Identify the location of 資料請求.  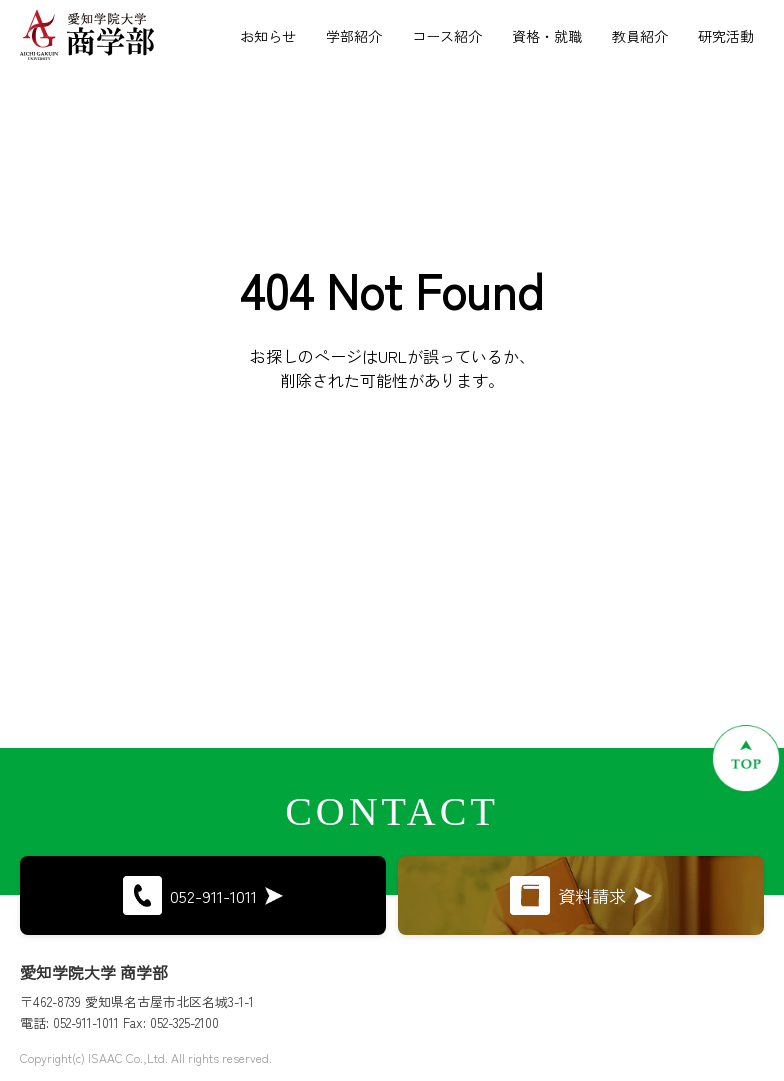
(580, 895).